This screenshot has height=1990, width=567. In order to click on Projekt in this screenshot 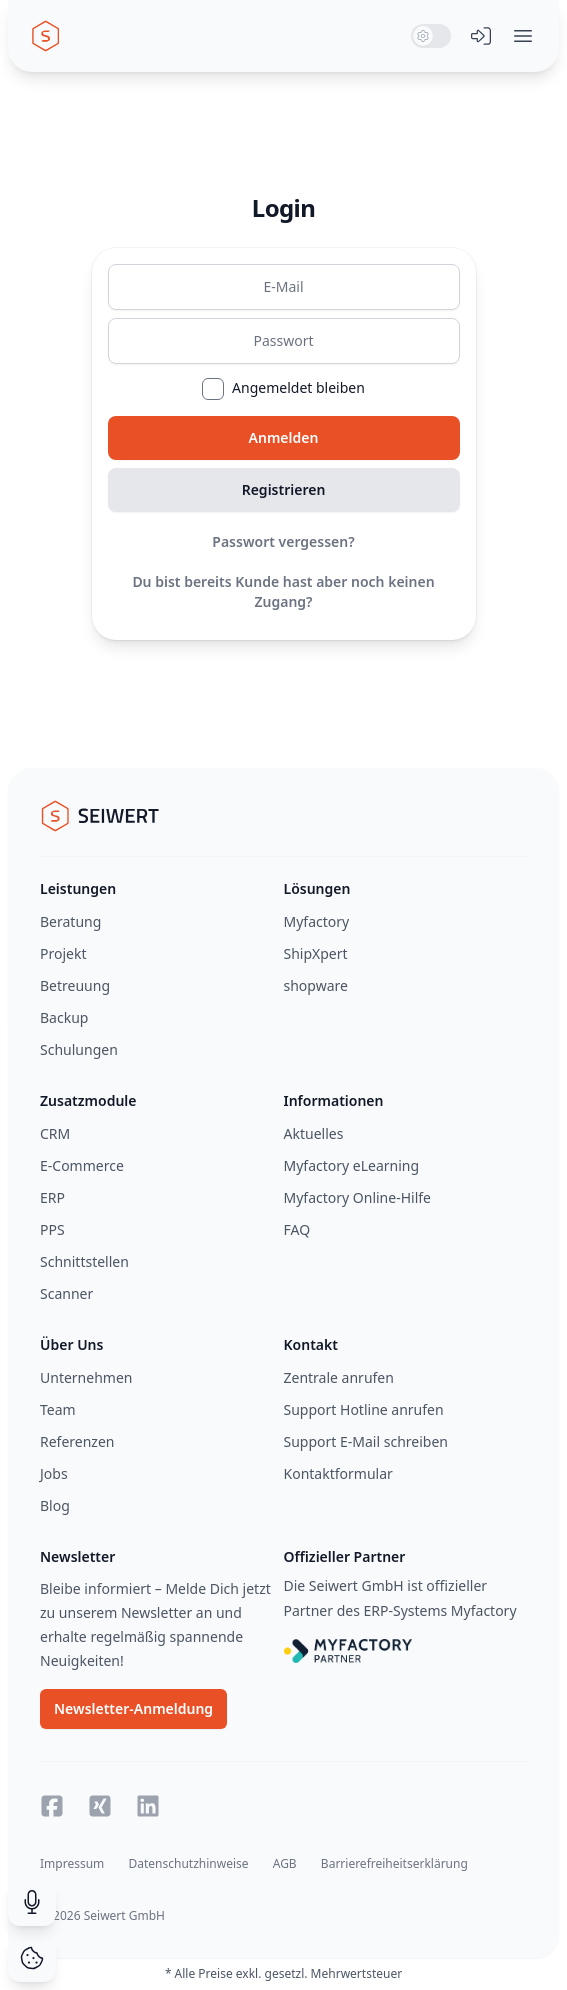, I will do `click(63, 953)`.